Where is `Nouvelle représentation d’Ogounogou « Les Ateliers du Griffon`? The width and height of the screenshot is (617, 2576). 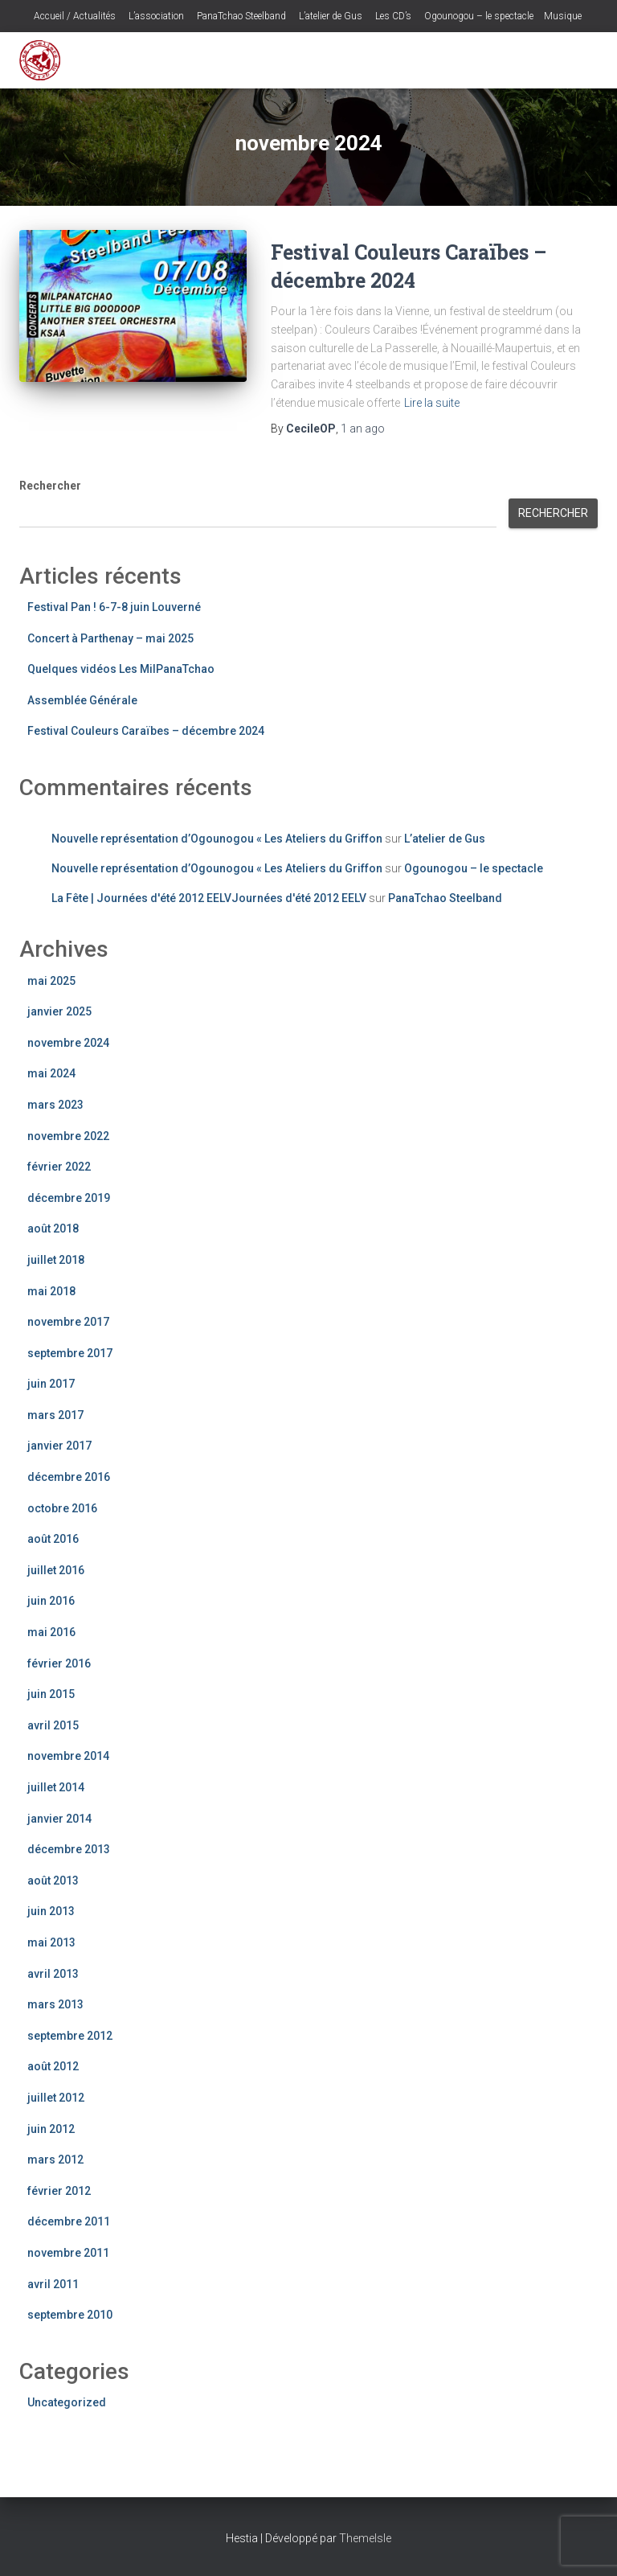 Nouvelle représentation d’Ogounogou « Les Ateliers du Griffon is located at coordinates (216, 838).